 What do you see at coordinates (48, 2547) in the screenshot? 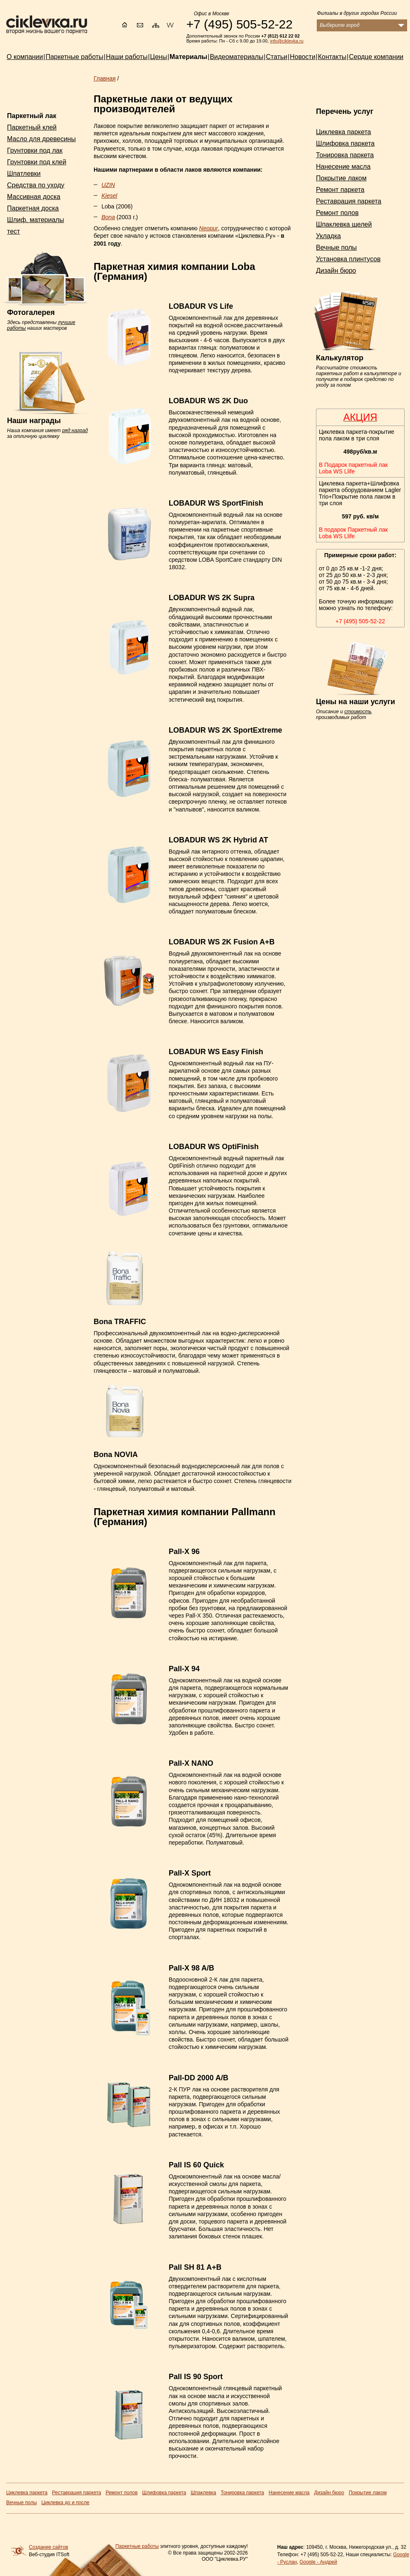
I see `Создание сайтов` at bounding box center [48, 2547].